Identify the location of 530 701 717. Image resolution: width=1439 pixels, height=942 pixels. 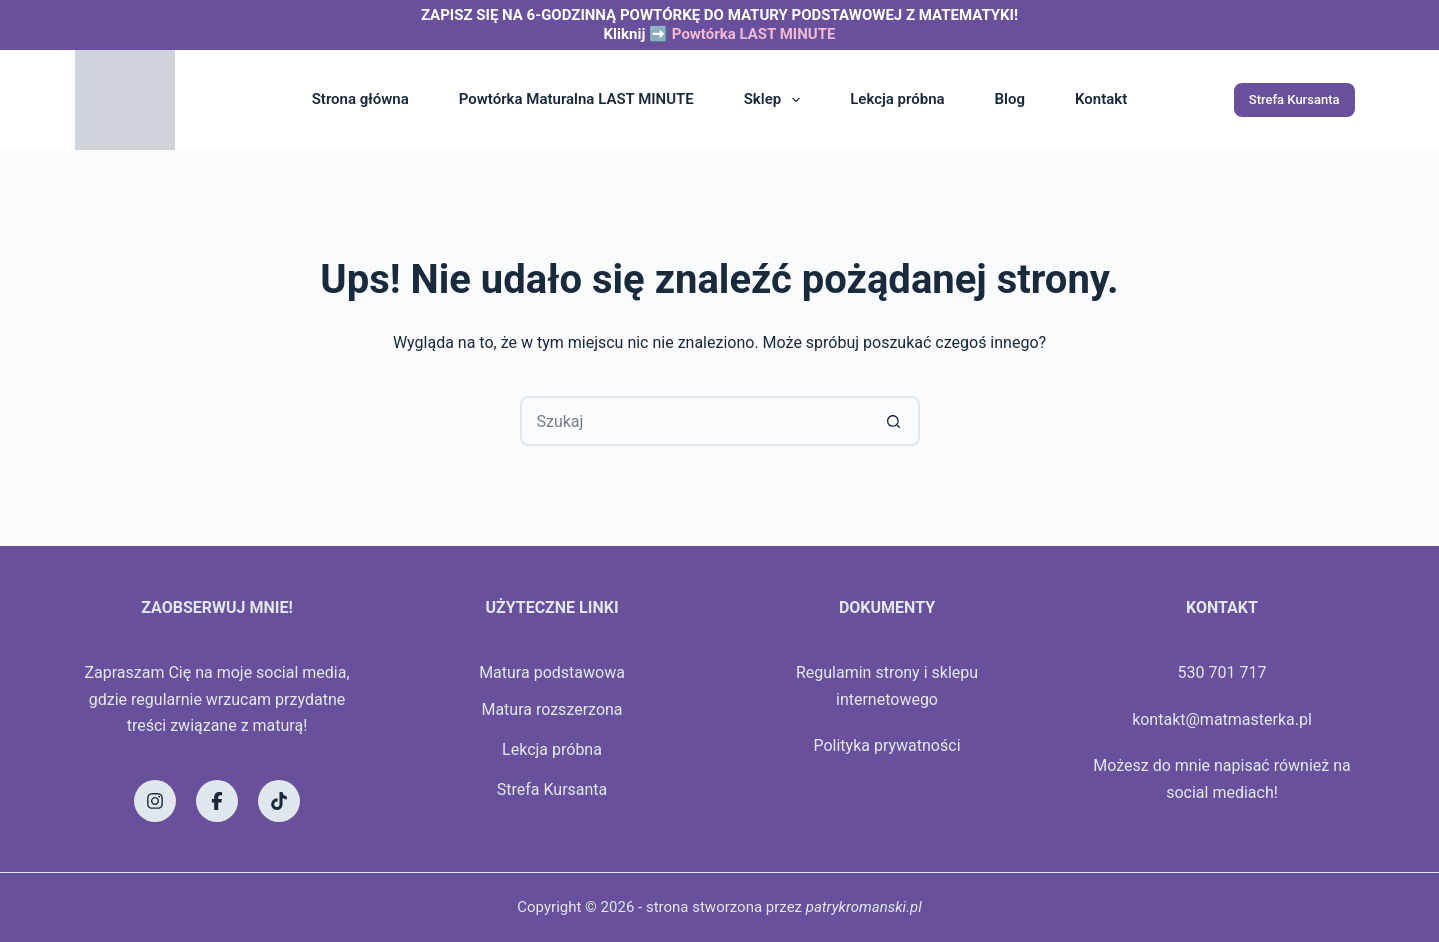
(1222, 672).